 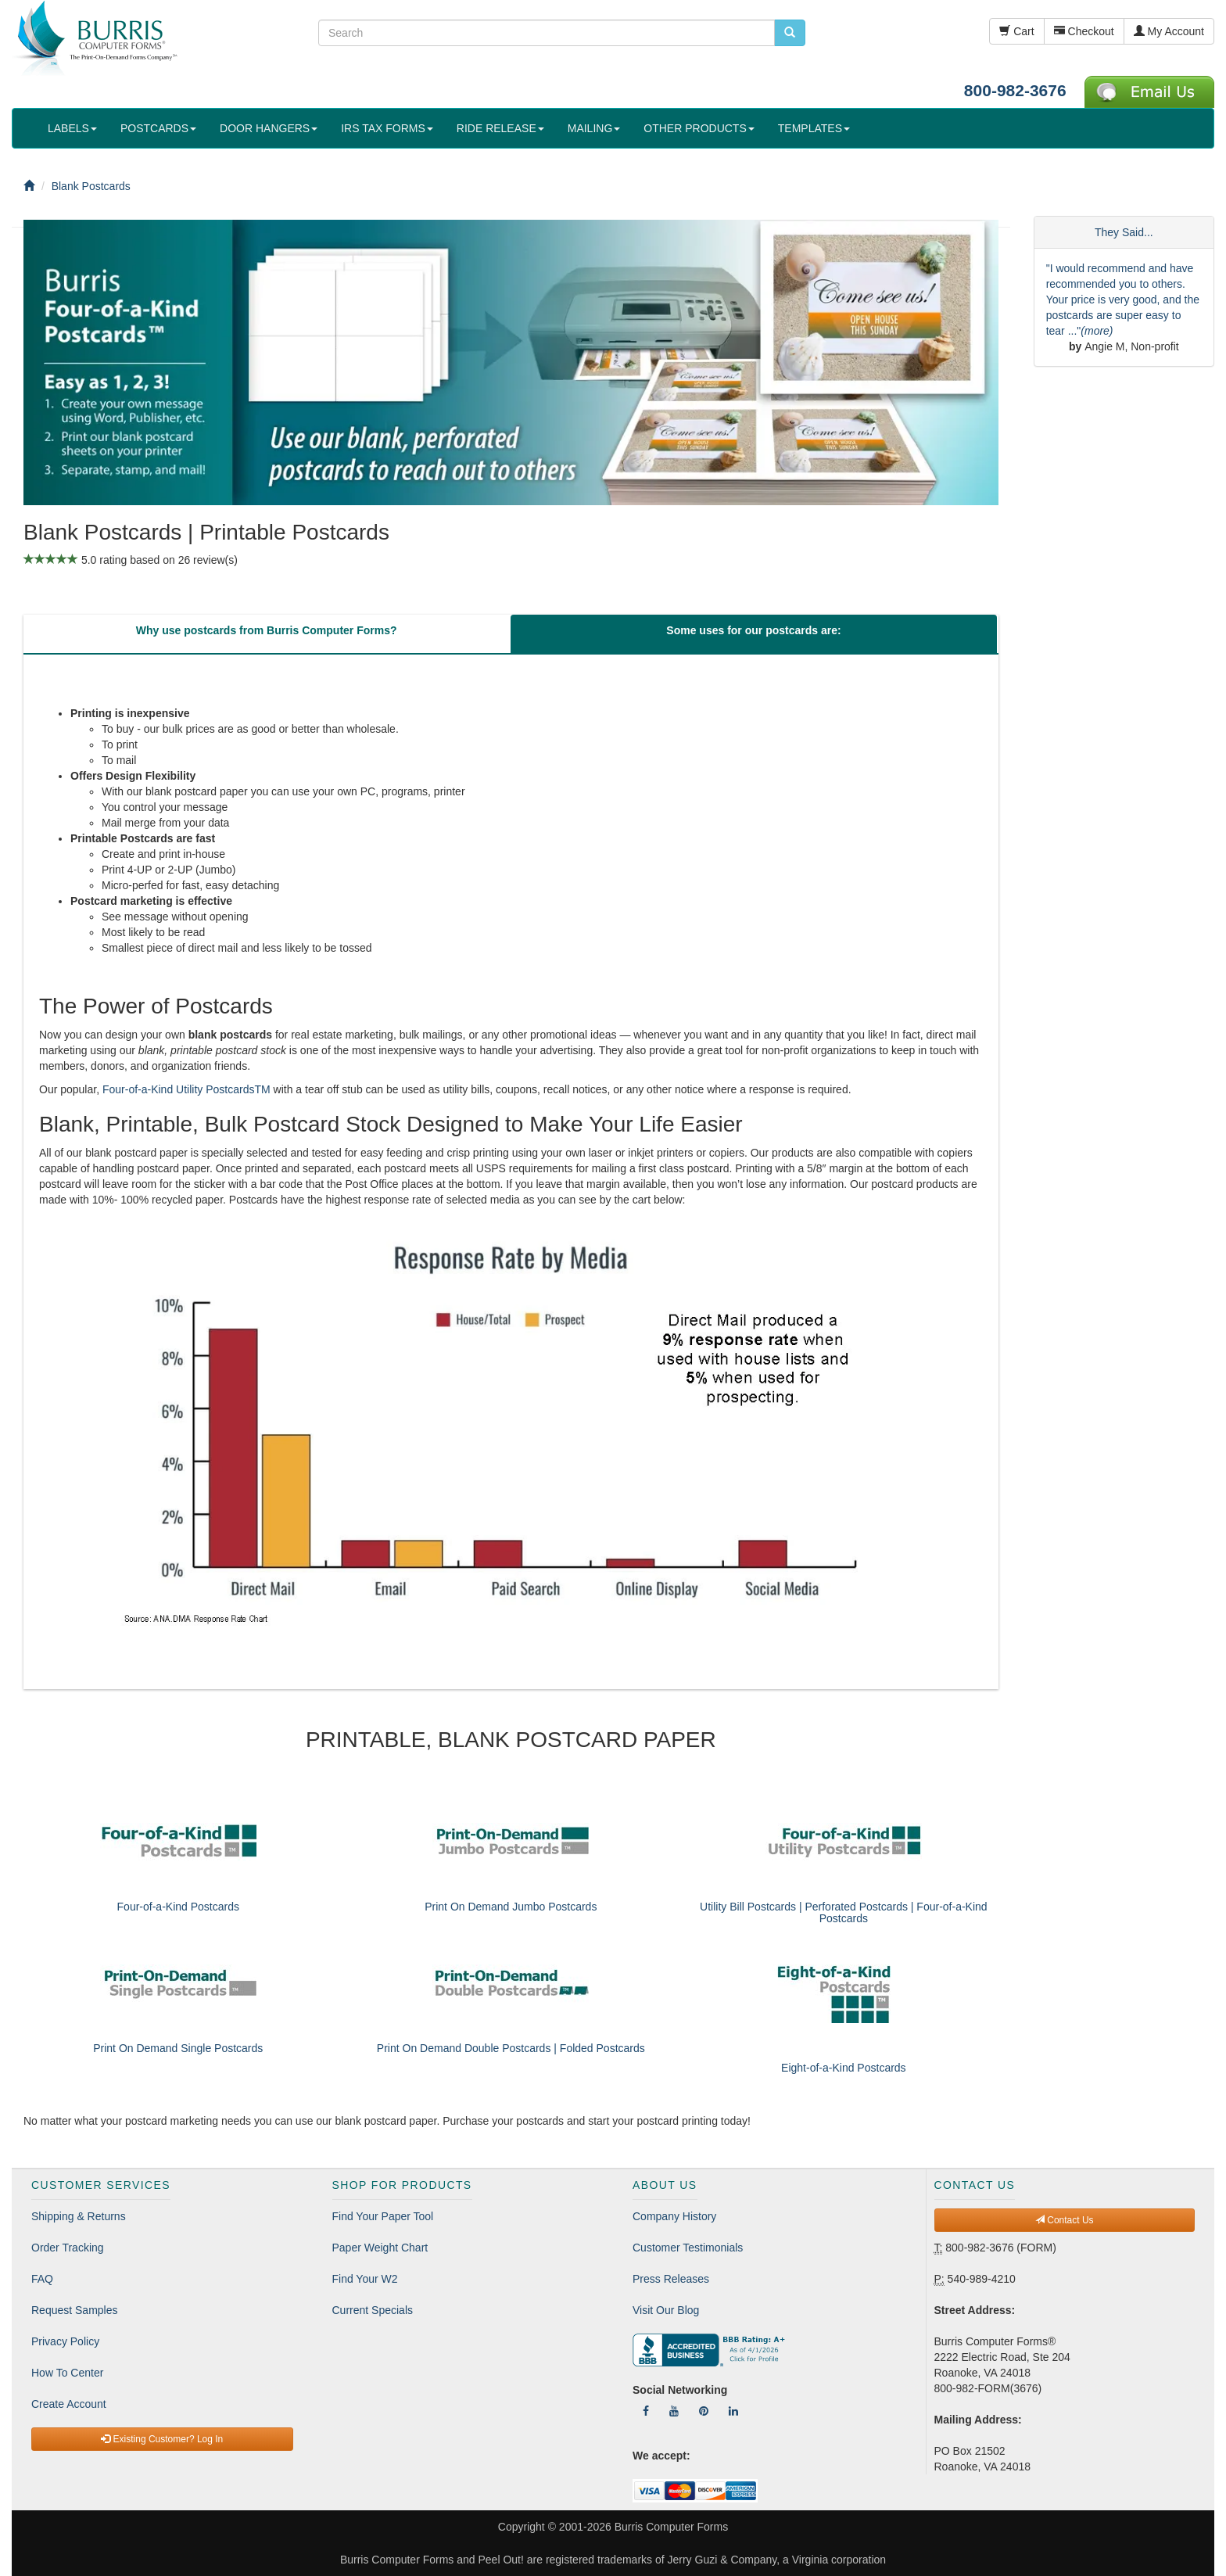 I want to click on Four-of-a-Kind Utility PostcardsTM, so click(x=186, y=1089).